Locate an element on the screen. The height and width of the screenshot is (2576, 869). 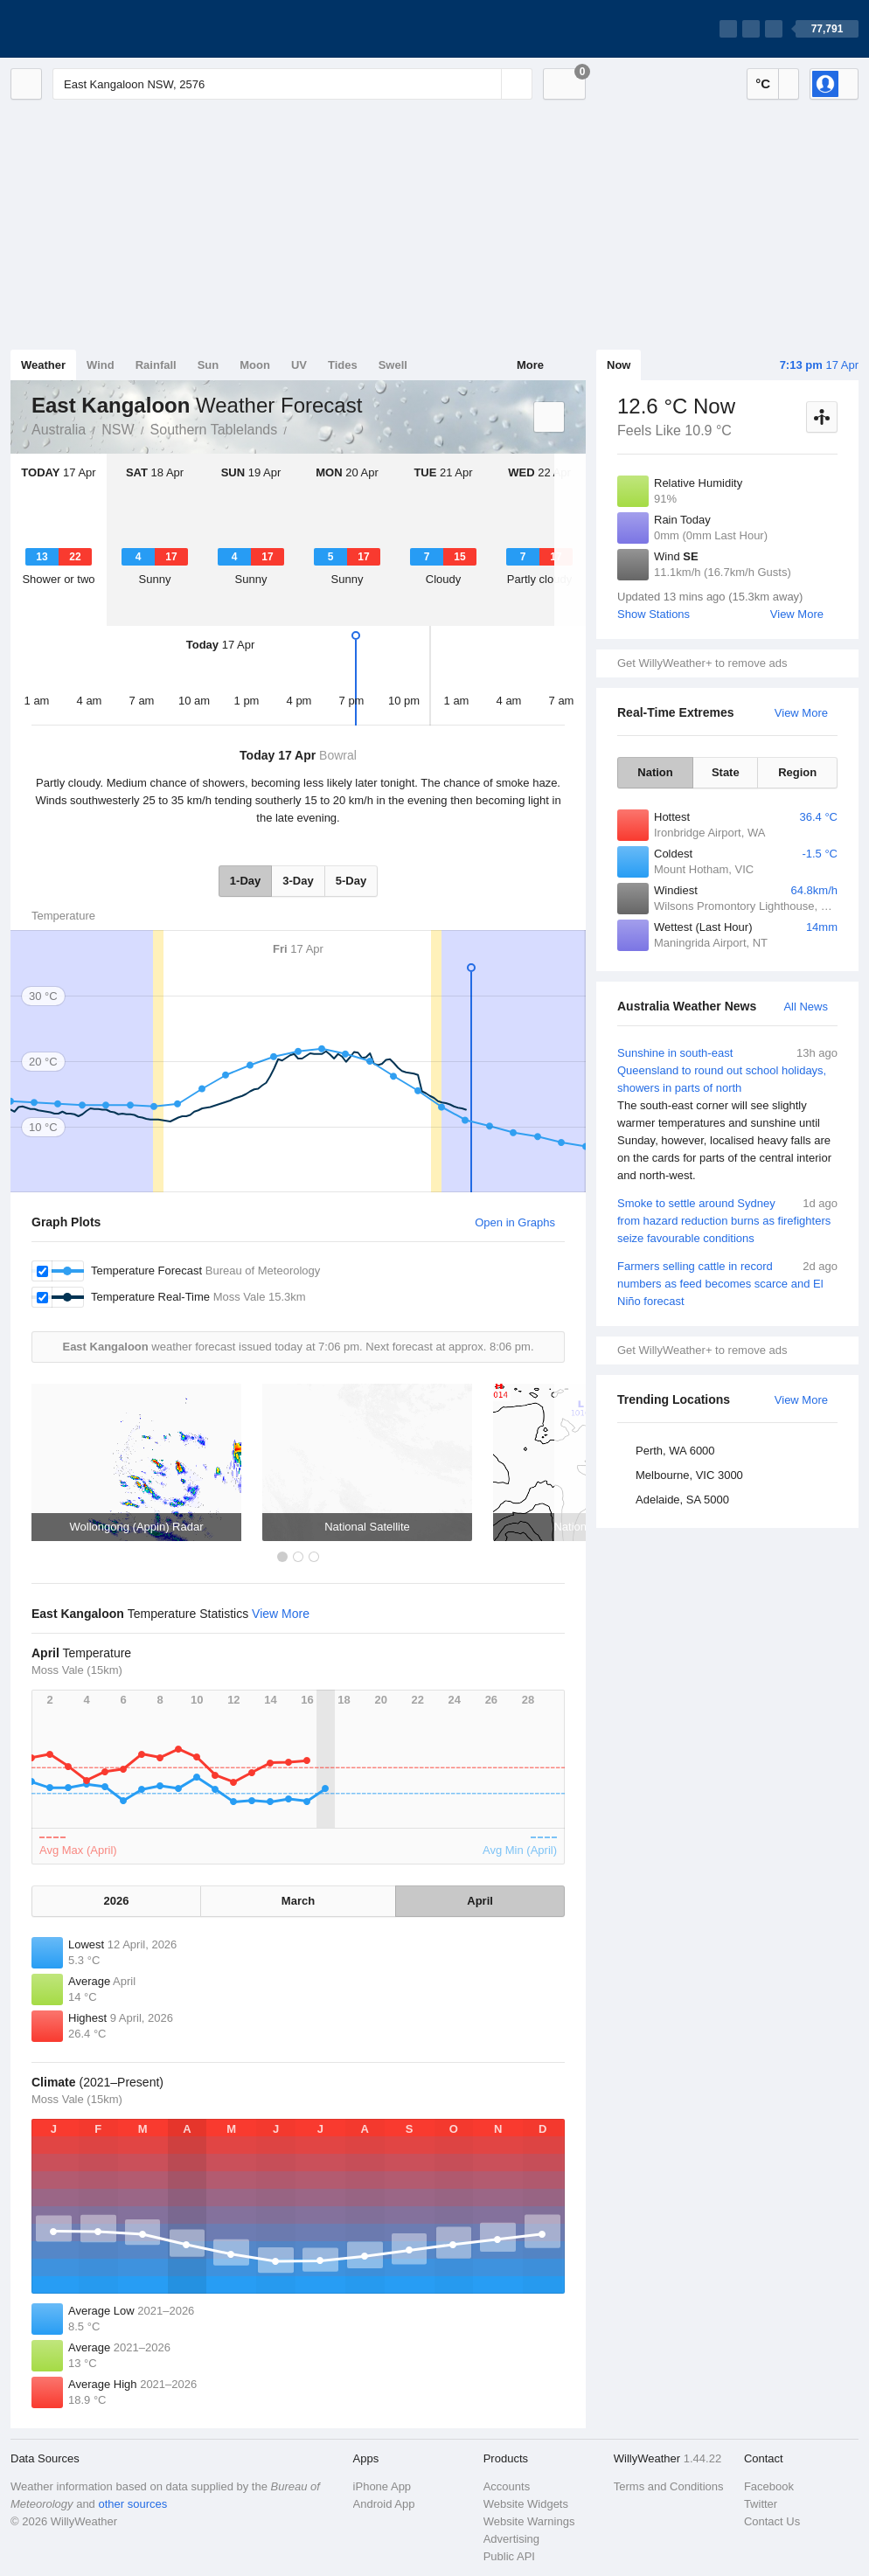
View More is located at coordinates (797, 614).